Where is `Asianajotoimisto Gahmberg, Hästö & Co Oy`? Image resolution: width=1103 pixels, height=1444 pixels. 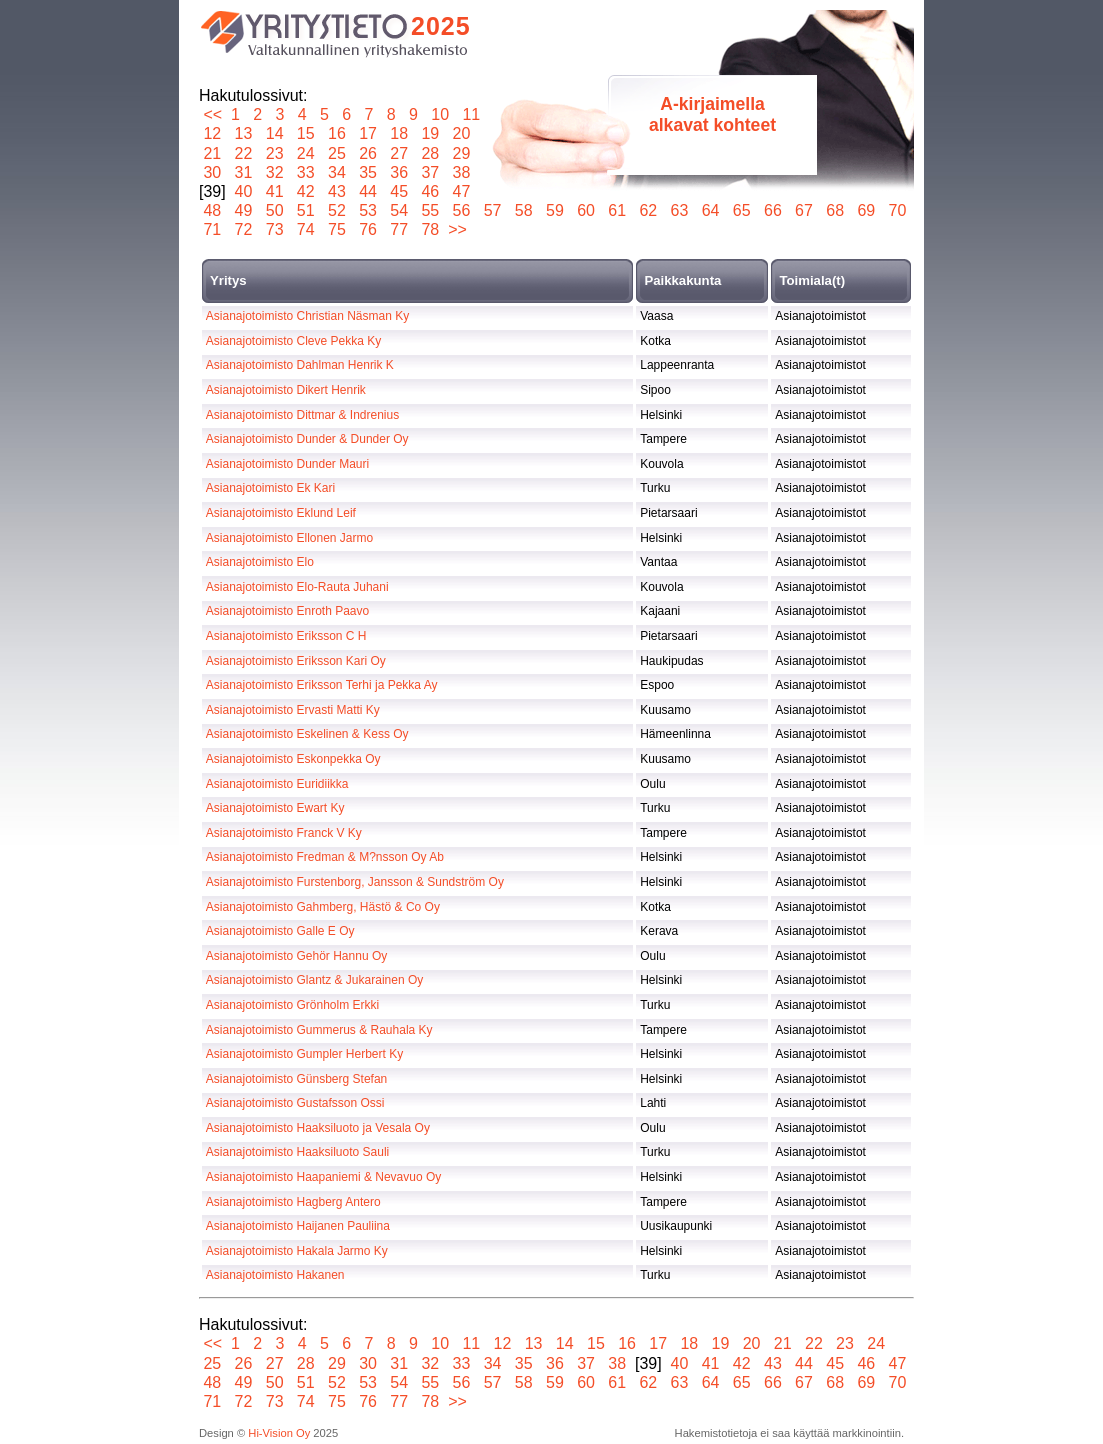
Asianajotoimisto Gahmberg, Hästö & Co Oy is located at coordinates (323, 907).